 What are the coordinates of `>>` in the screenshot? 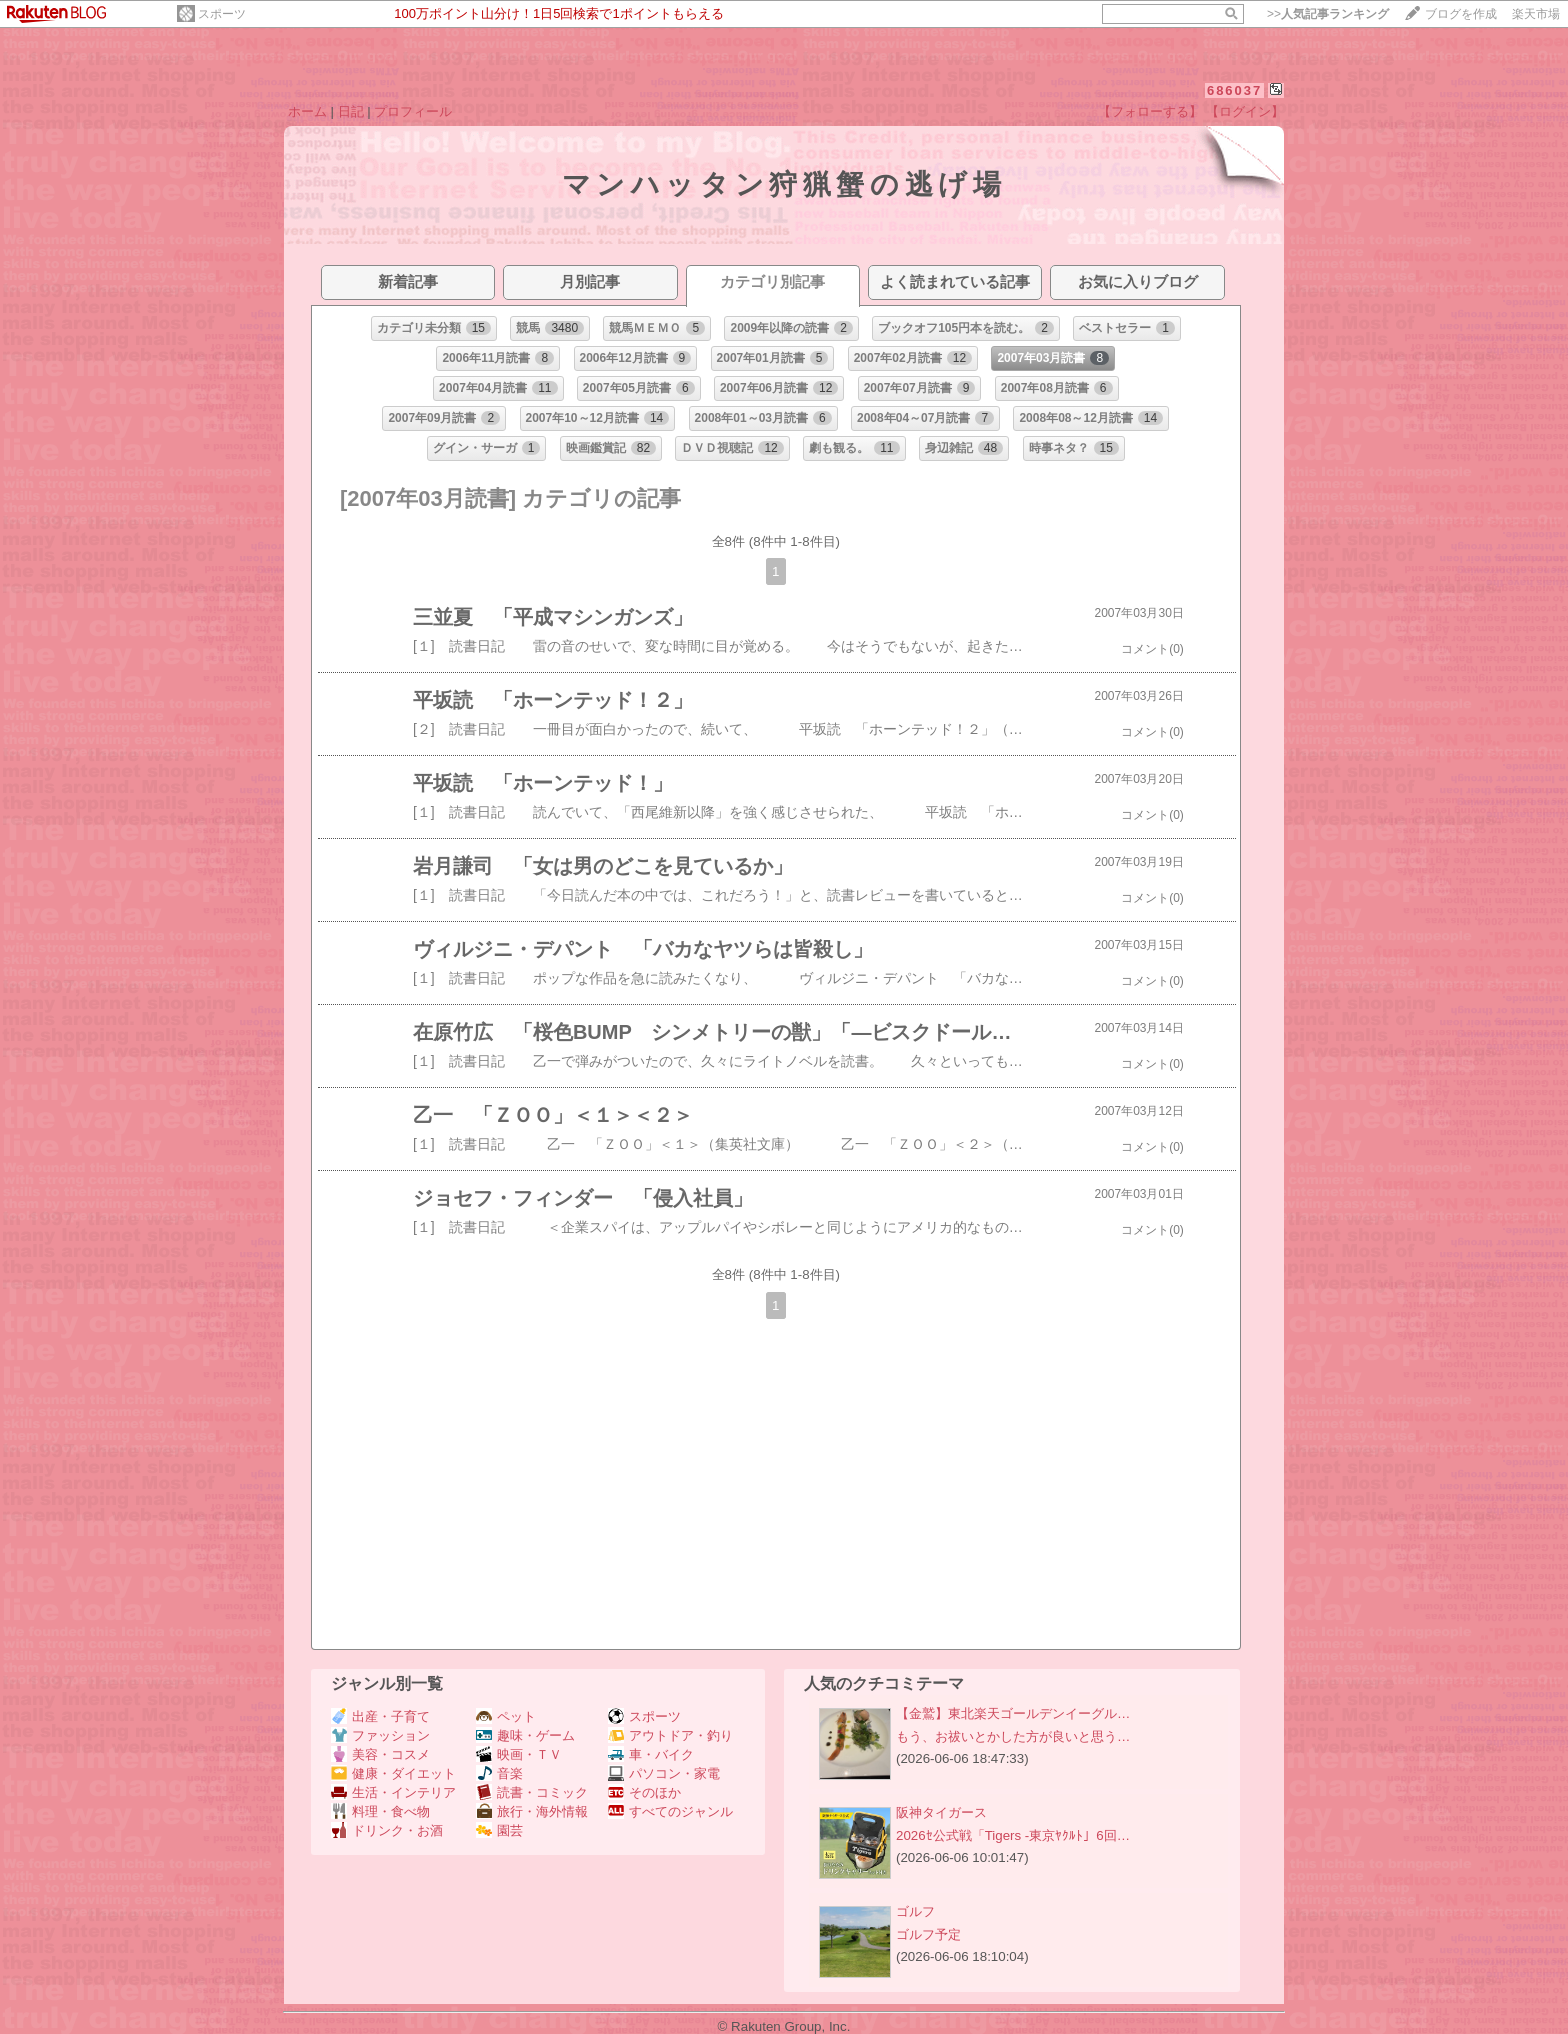 It's located at (1328, 14).